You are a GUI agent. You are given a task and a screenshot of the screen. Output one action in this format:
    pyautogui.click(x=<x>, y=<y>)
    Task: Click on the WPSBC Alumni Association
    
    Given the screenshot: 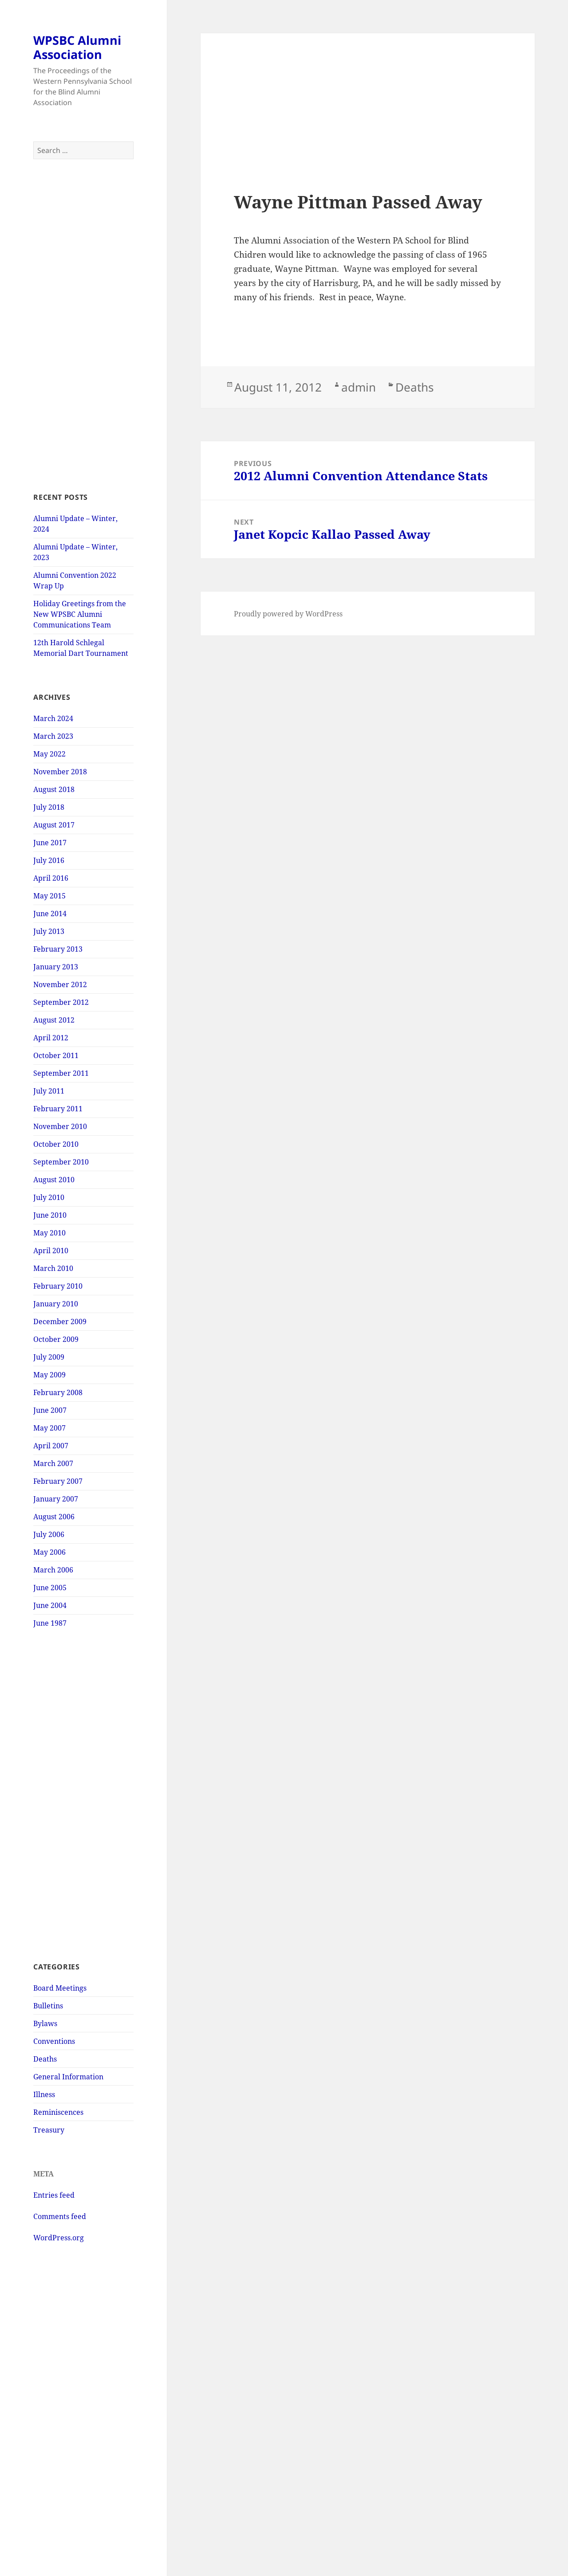 What is the action you would take?
    pyautogui.click(x=77, y=47)
    